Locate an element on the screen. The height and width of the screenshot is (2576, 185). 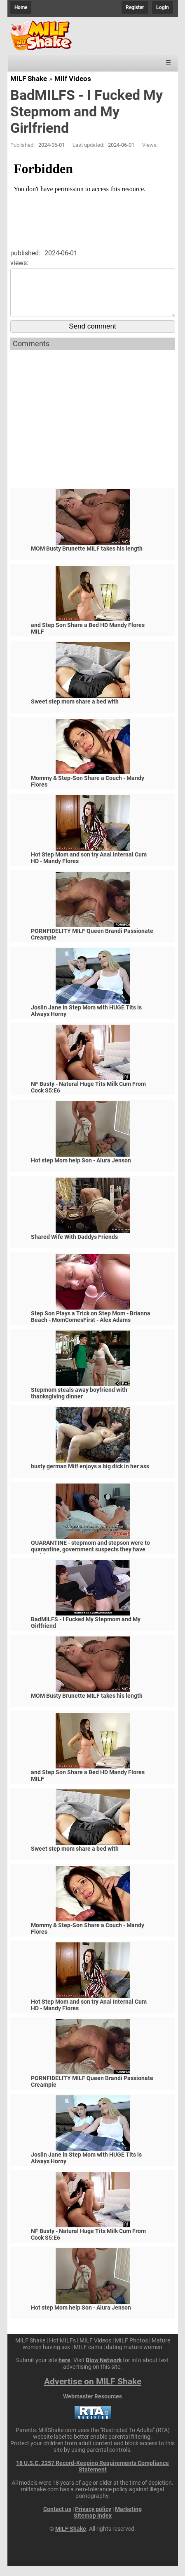
QUARANTINE - stepmom and stepson were to quarantine, government suspects they have covid-19 is located at coordinates (90, 1559).